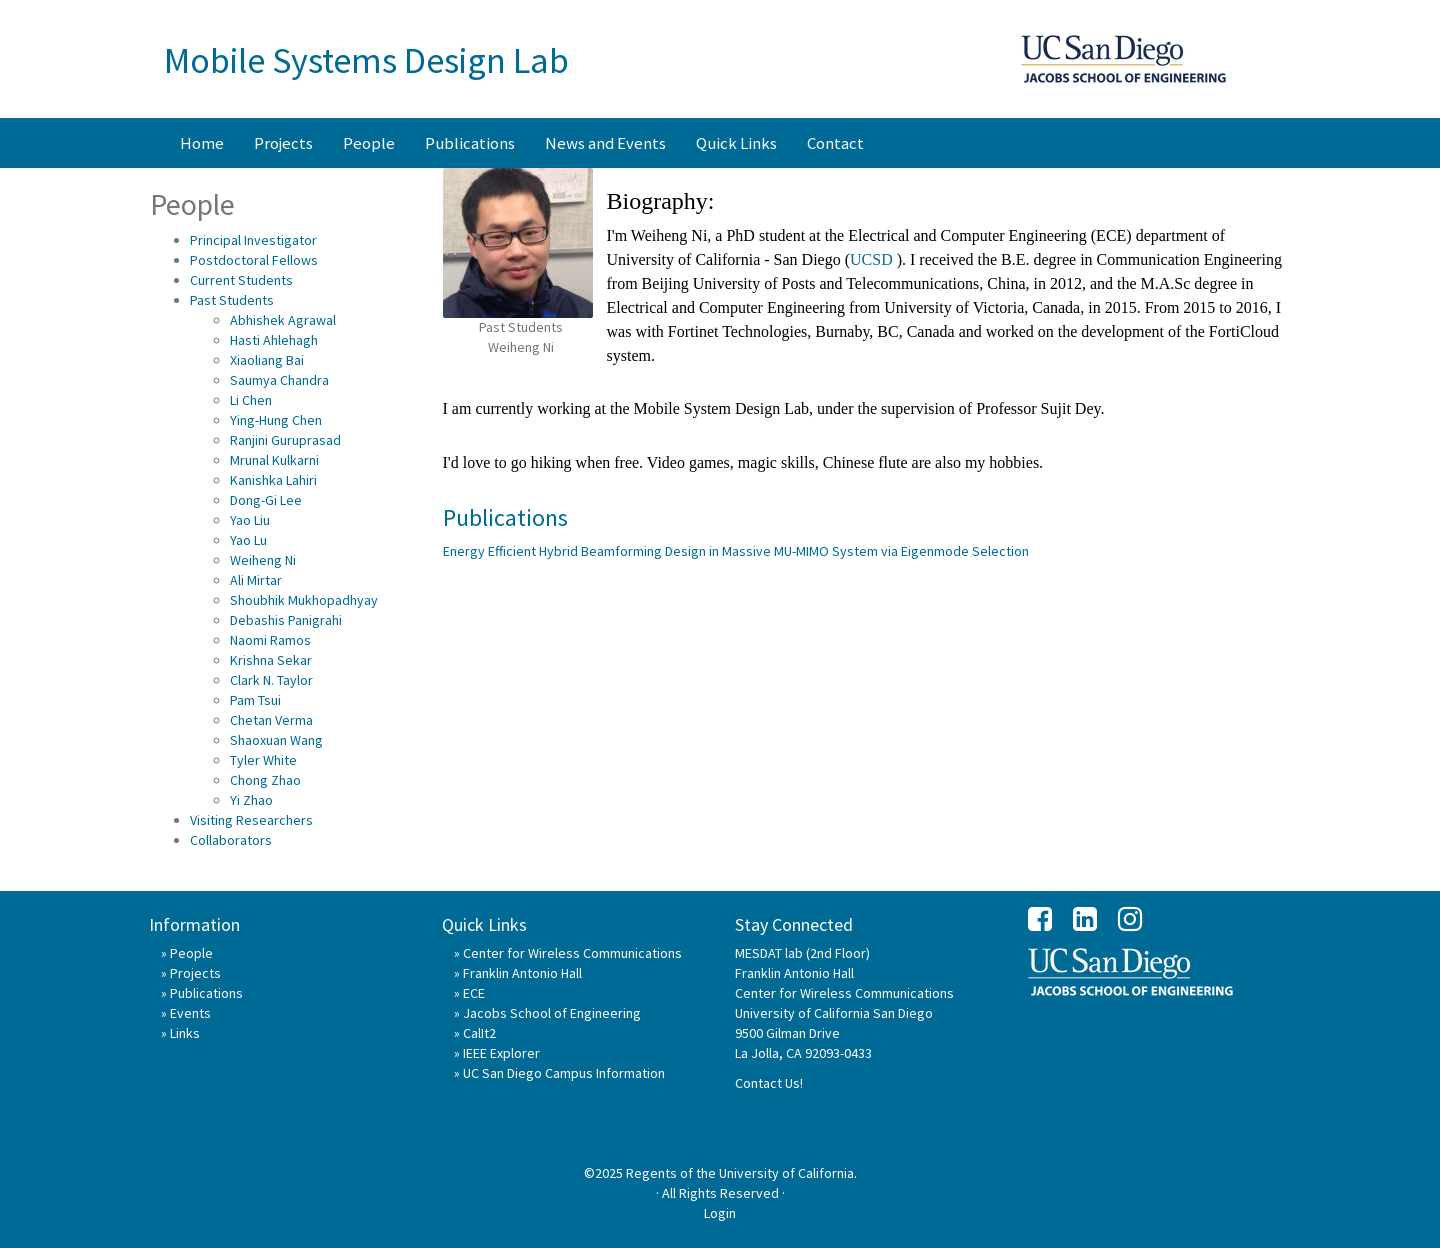 Image resolution: width=1440 pixels, height=1248 pixels. What do you see at coordinates (270, 640) in the screenshot?
I see `Naomi Ramos` at bounding box center [270, 640].